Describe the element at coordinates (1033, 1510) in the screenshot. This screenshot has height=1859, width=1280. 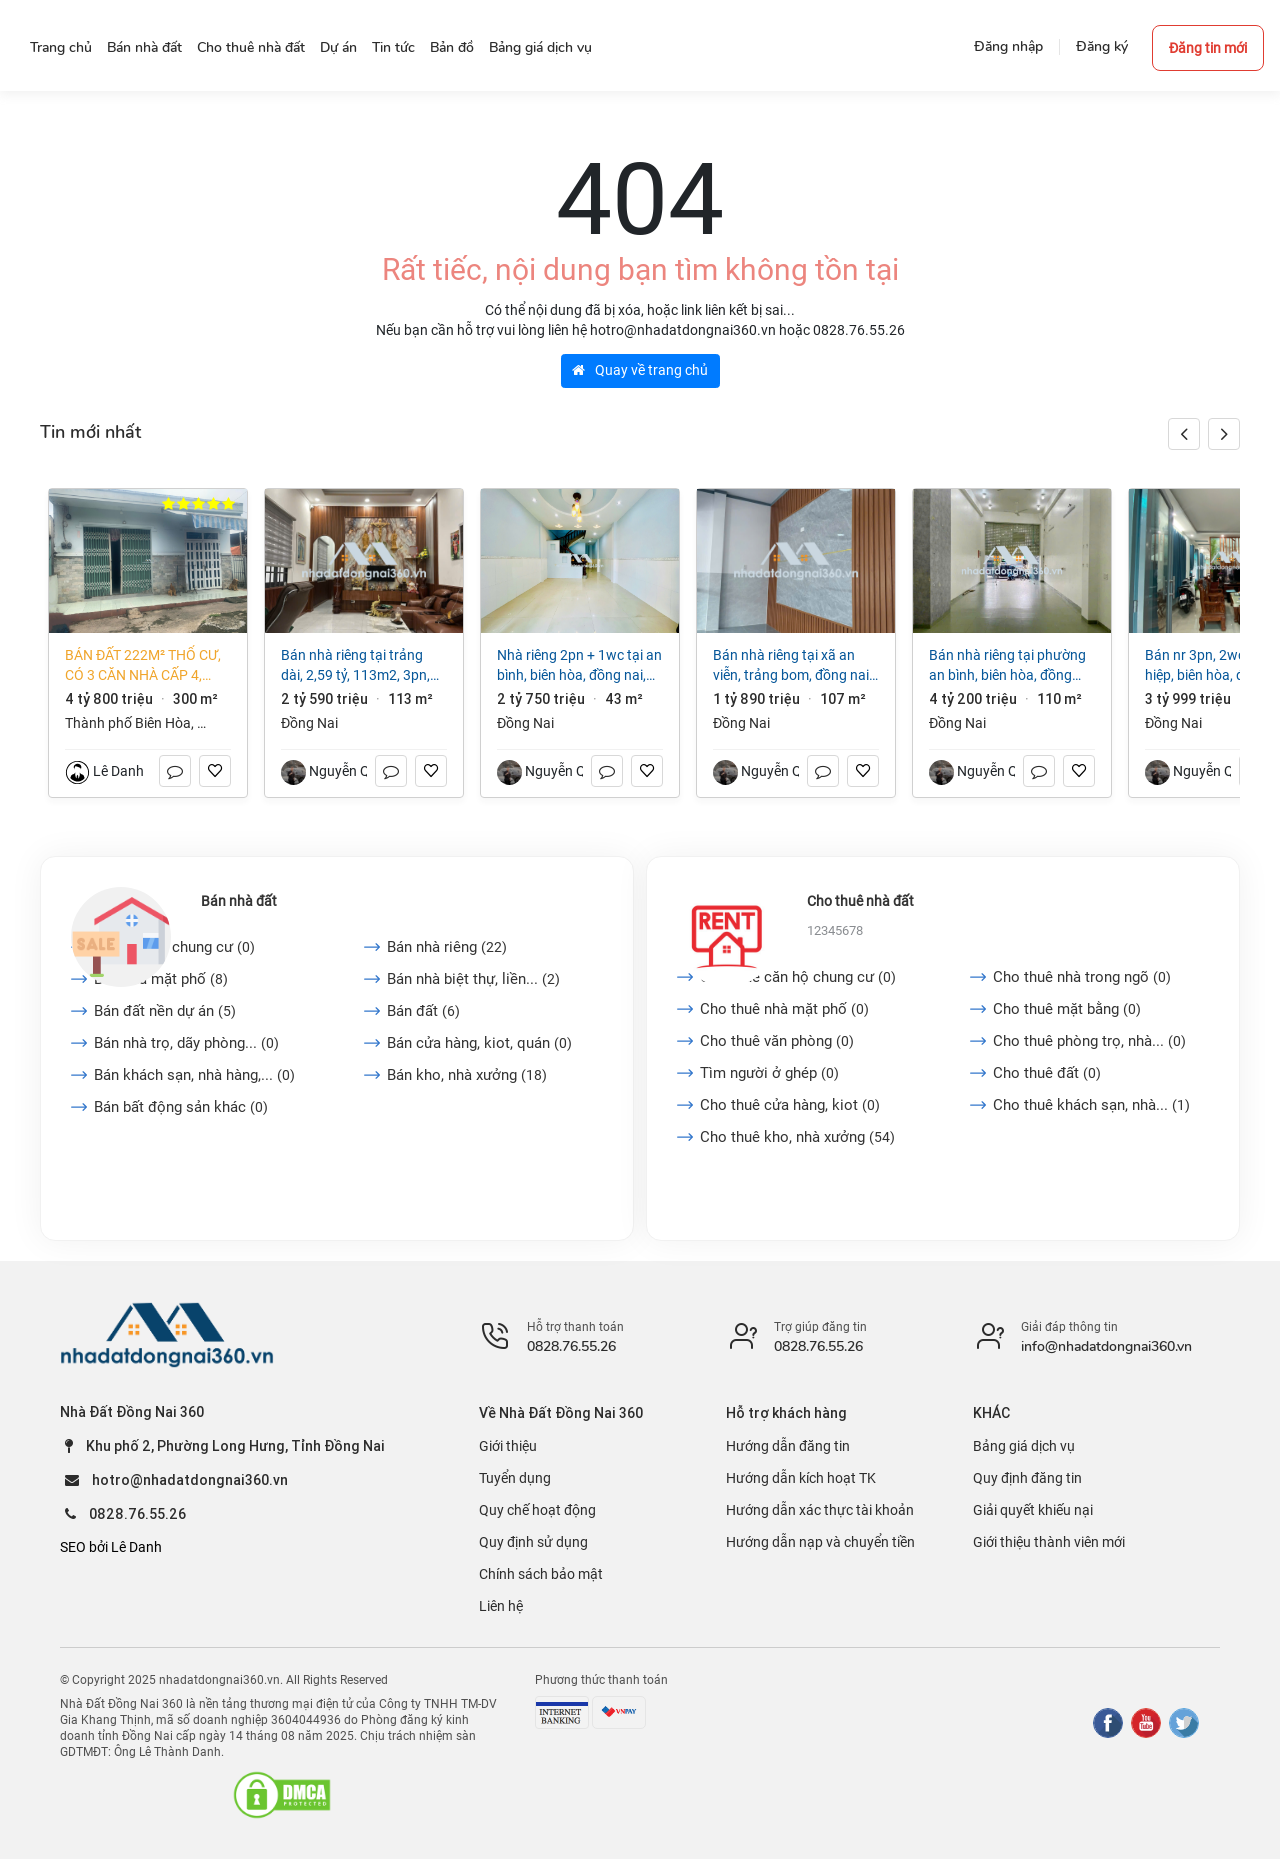
I see `Giải quyết khiếu nại` at that location.